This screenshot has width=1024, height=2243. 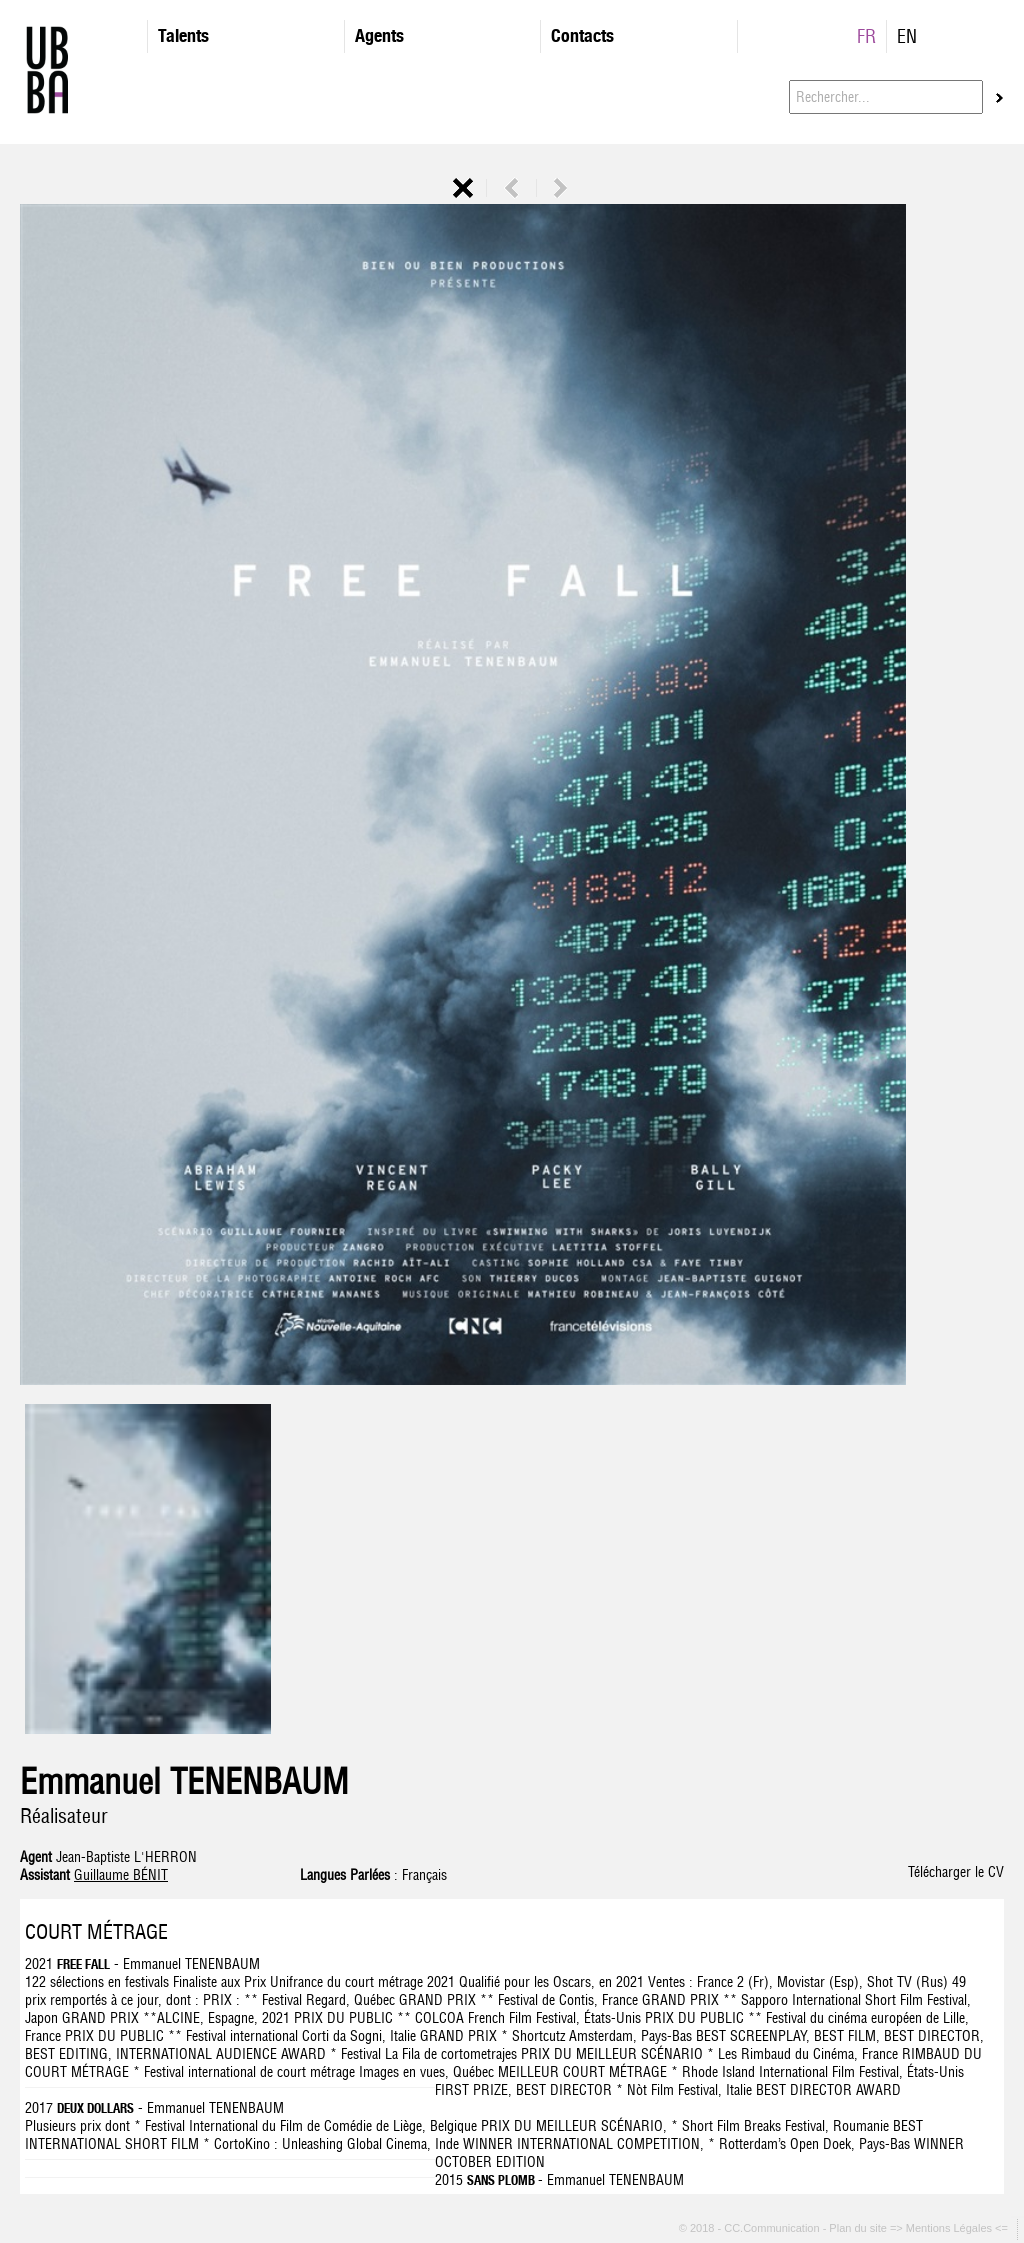 What do you see at coordinates (950, 2229) in the screenshot?
I see `=> Mentions Légales <=` at bounding box center [950, 2229].